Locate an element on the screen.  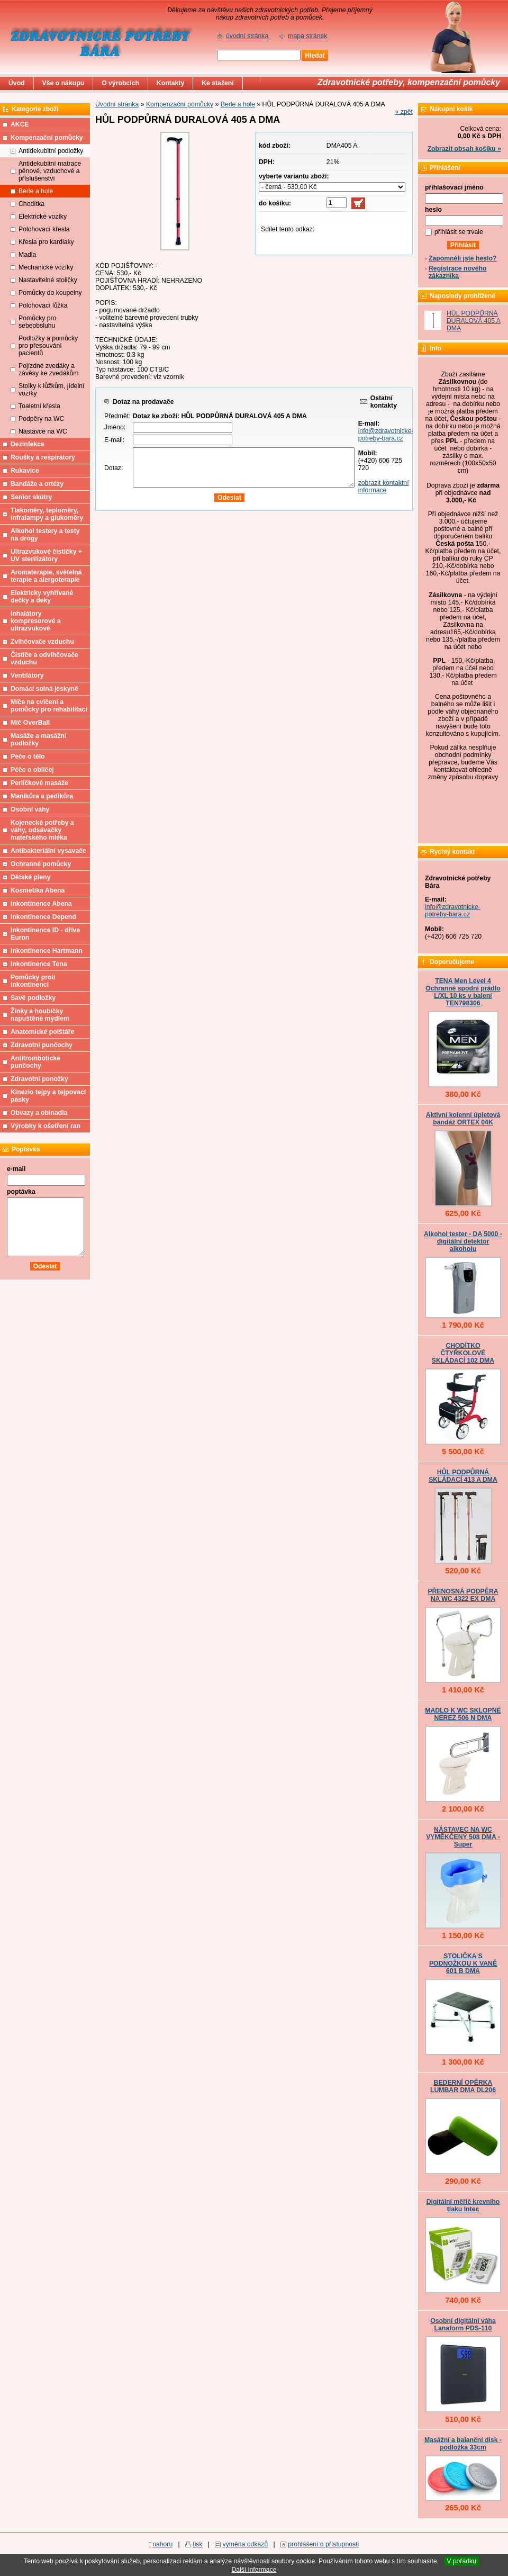
poptávka is located at coordinates (21, 1191).